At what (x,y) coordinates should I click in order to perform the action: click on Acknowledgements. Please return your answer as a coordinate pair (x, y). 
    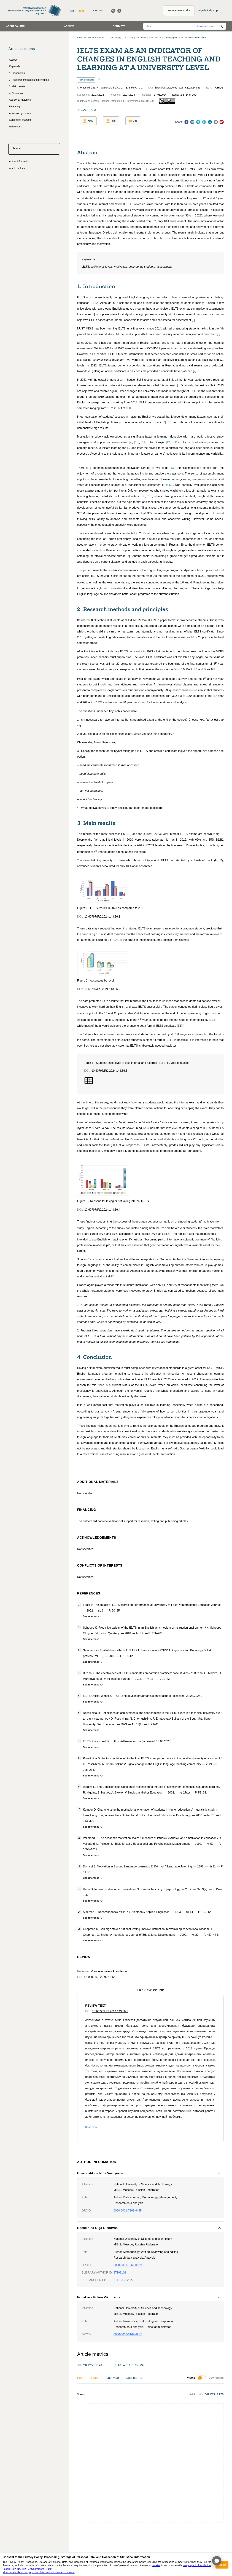
    Looking at the image, I should click on (20, 113).